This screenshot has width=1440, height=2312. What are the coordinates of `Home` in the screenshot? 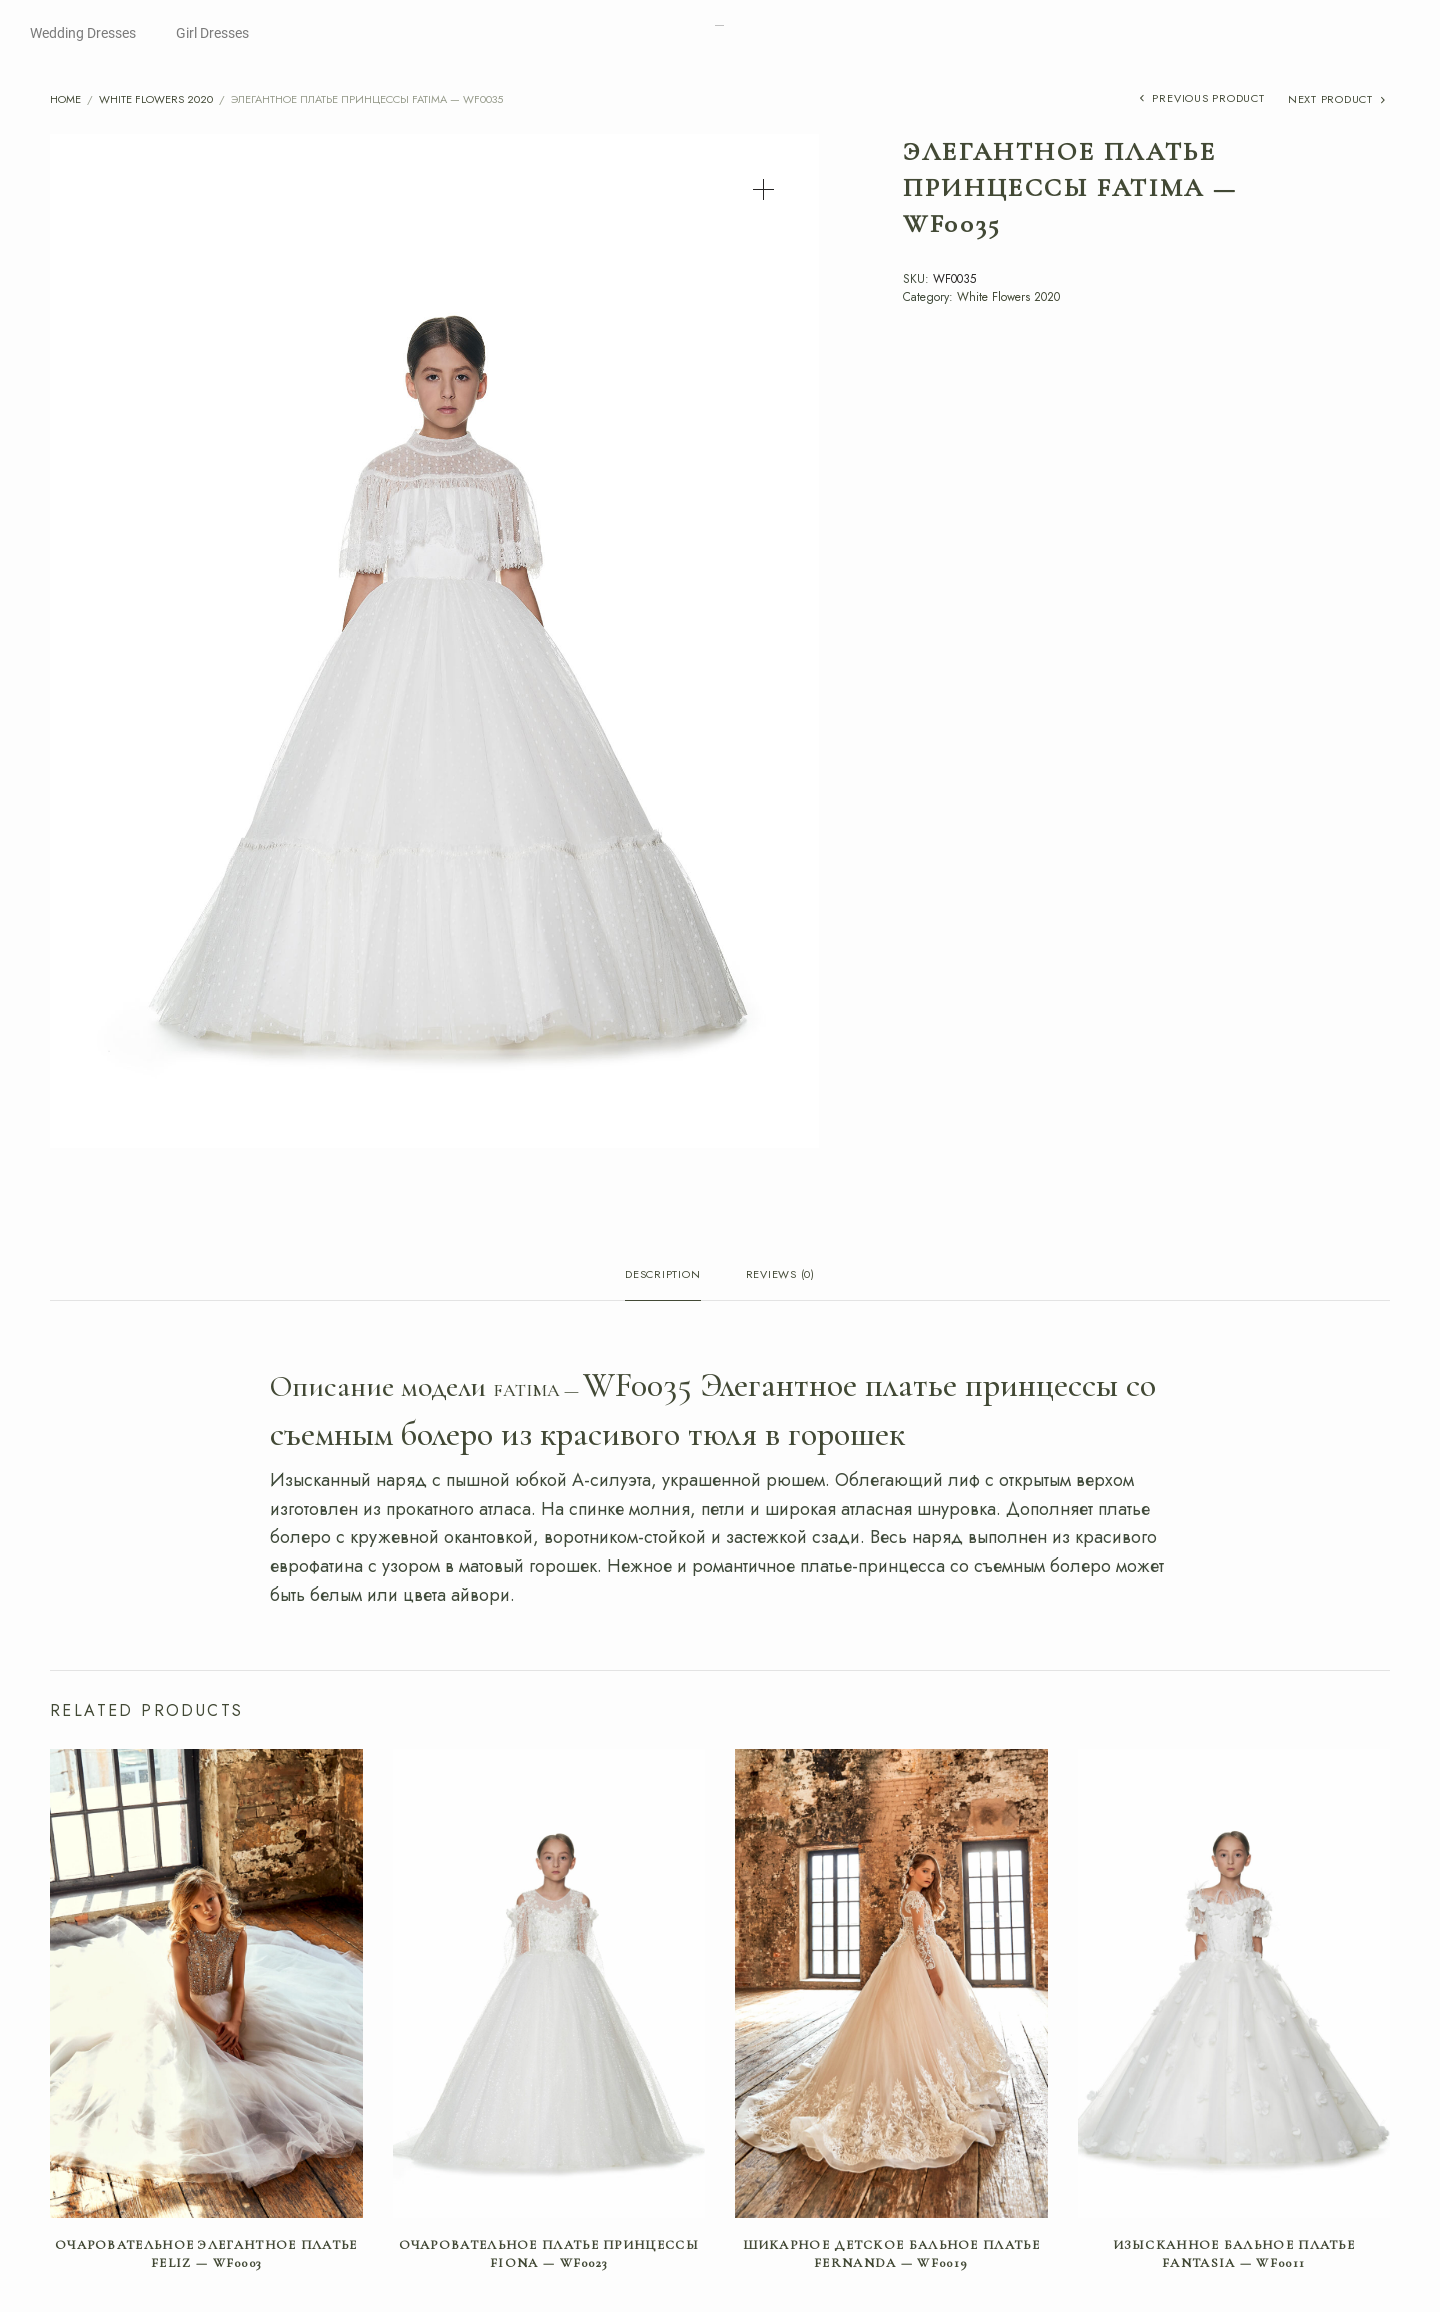 It's located at (65, 99).